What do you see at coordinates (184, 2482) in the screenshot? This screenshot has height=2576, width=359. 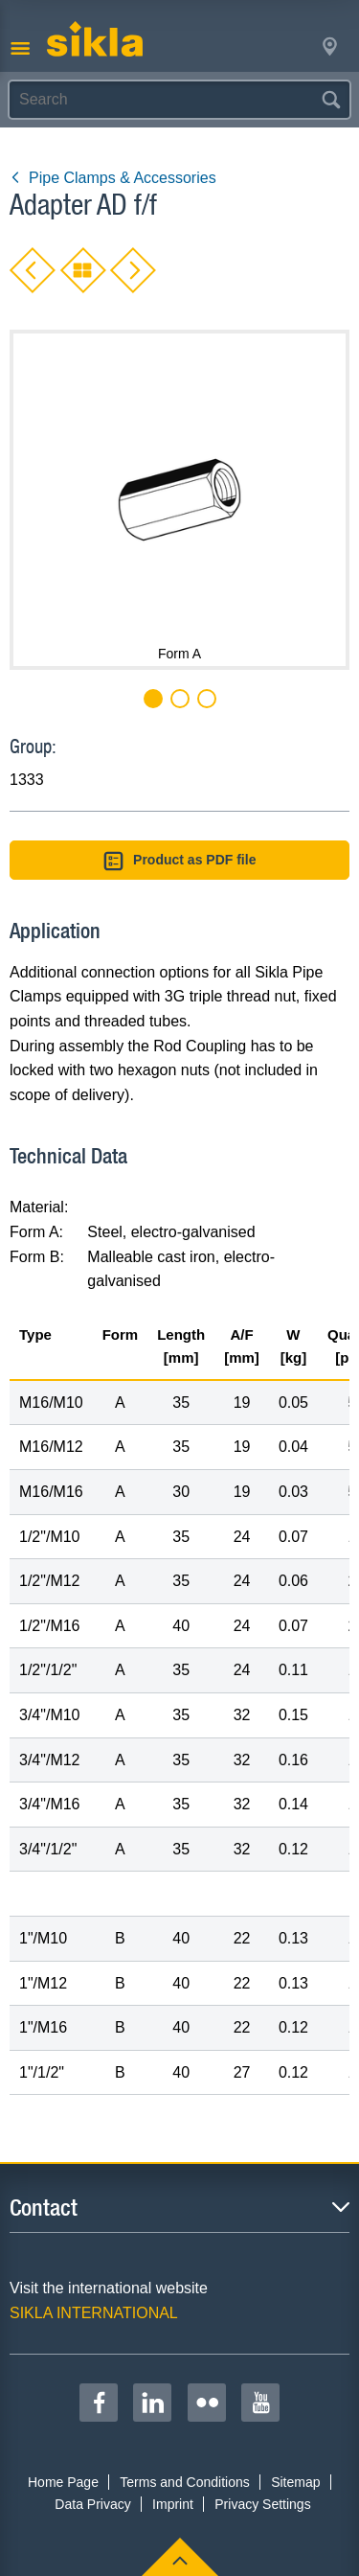 I see `Terms and Conditions` at bounding box center [184, 2482].